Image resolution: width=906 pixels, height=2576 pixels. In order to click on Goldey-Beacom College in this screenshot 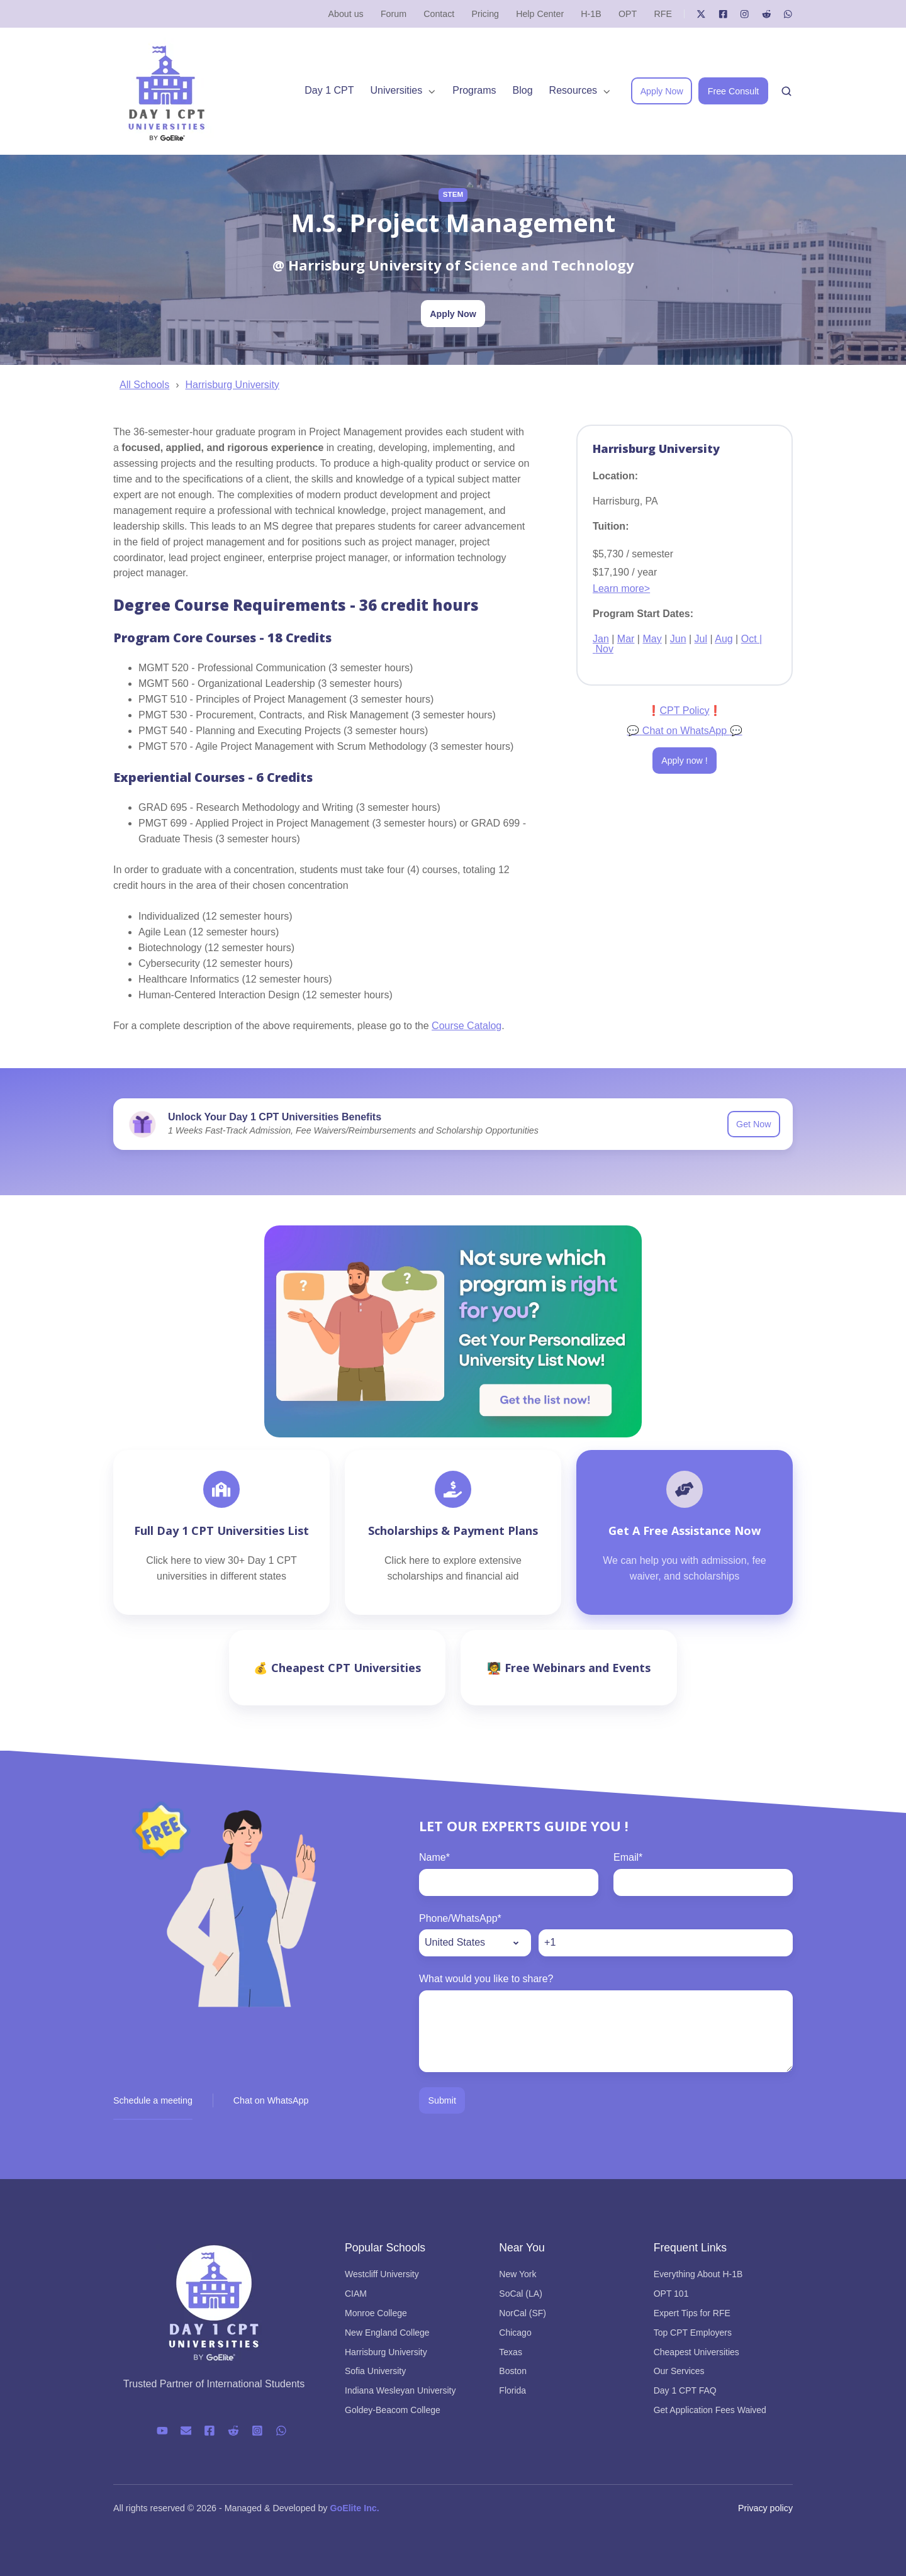, I will do `click(392, 2410)`.